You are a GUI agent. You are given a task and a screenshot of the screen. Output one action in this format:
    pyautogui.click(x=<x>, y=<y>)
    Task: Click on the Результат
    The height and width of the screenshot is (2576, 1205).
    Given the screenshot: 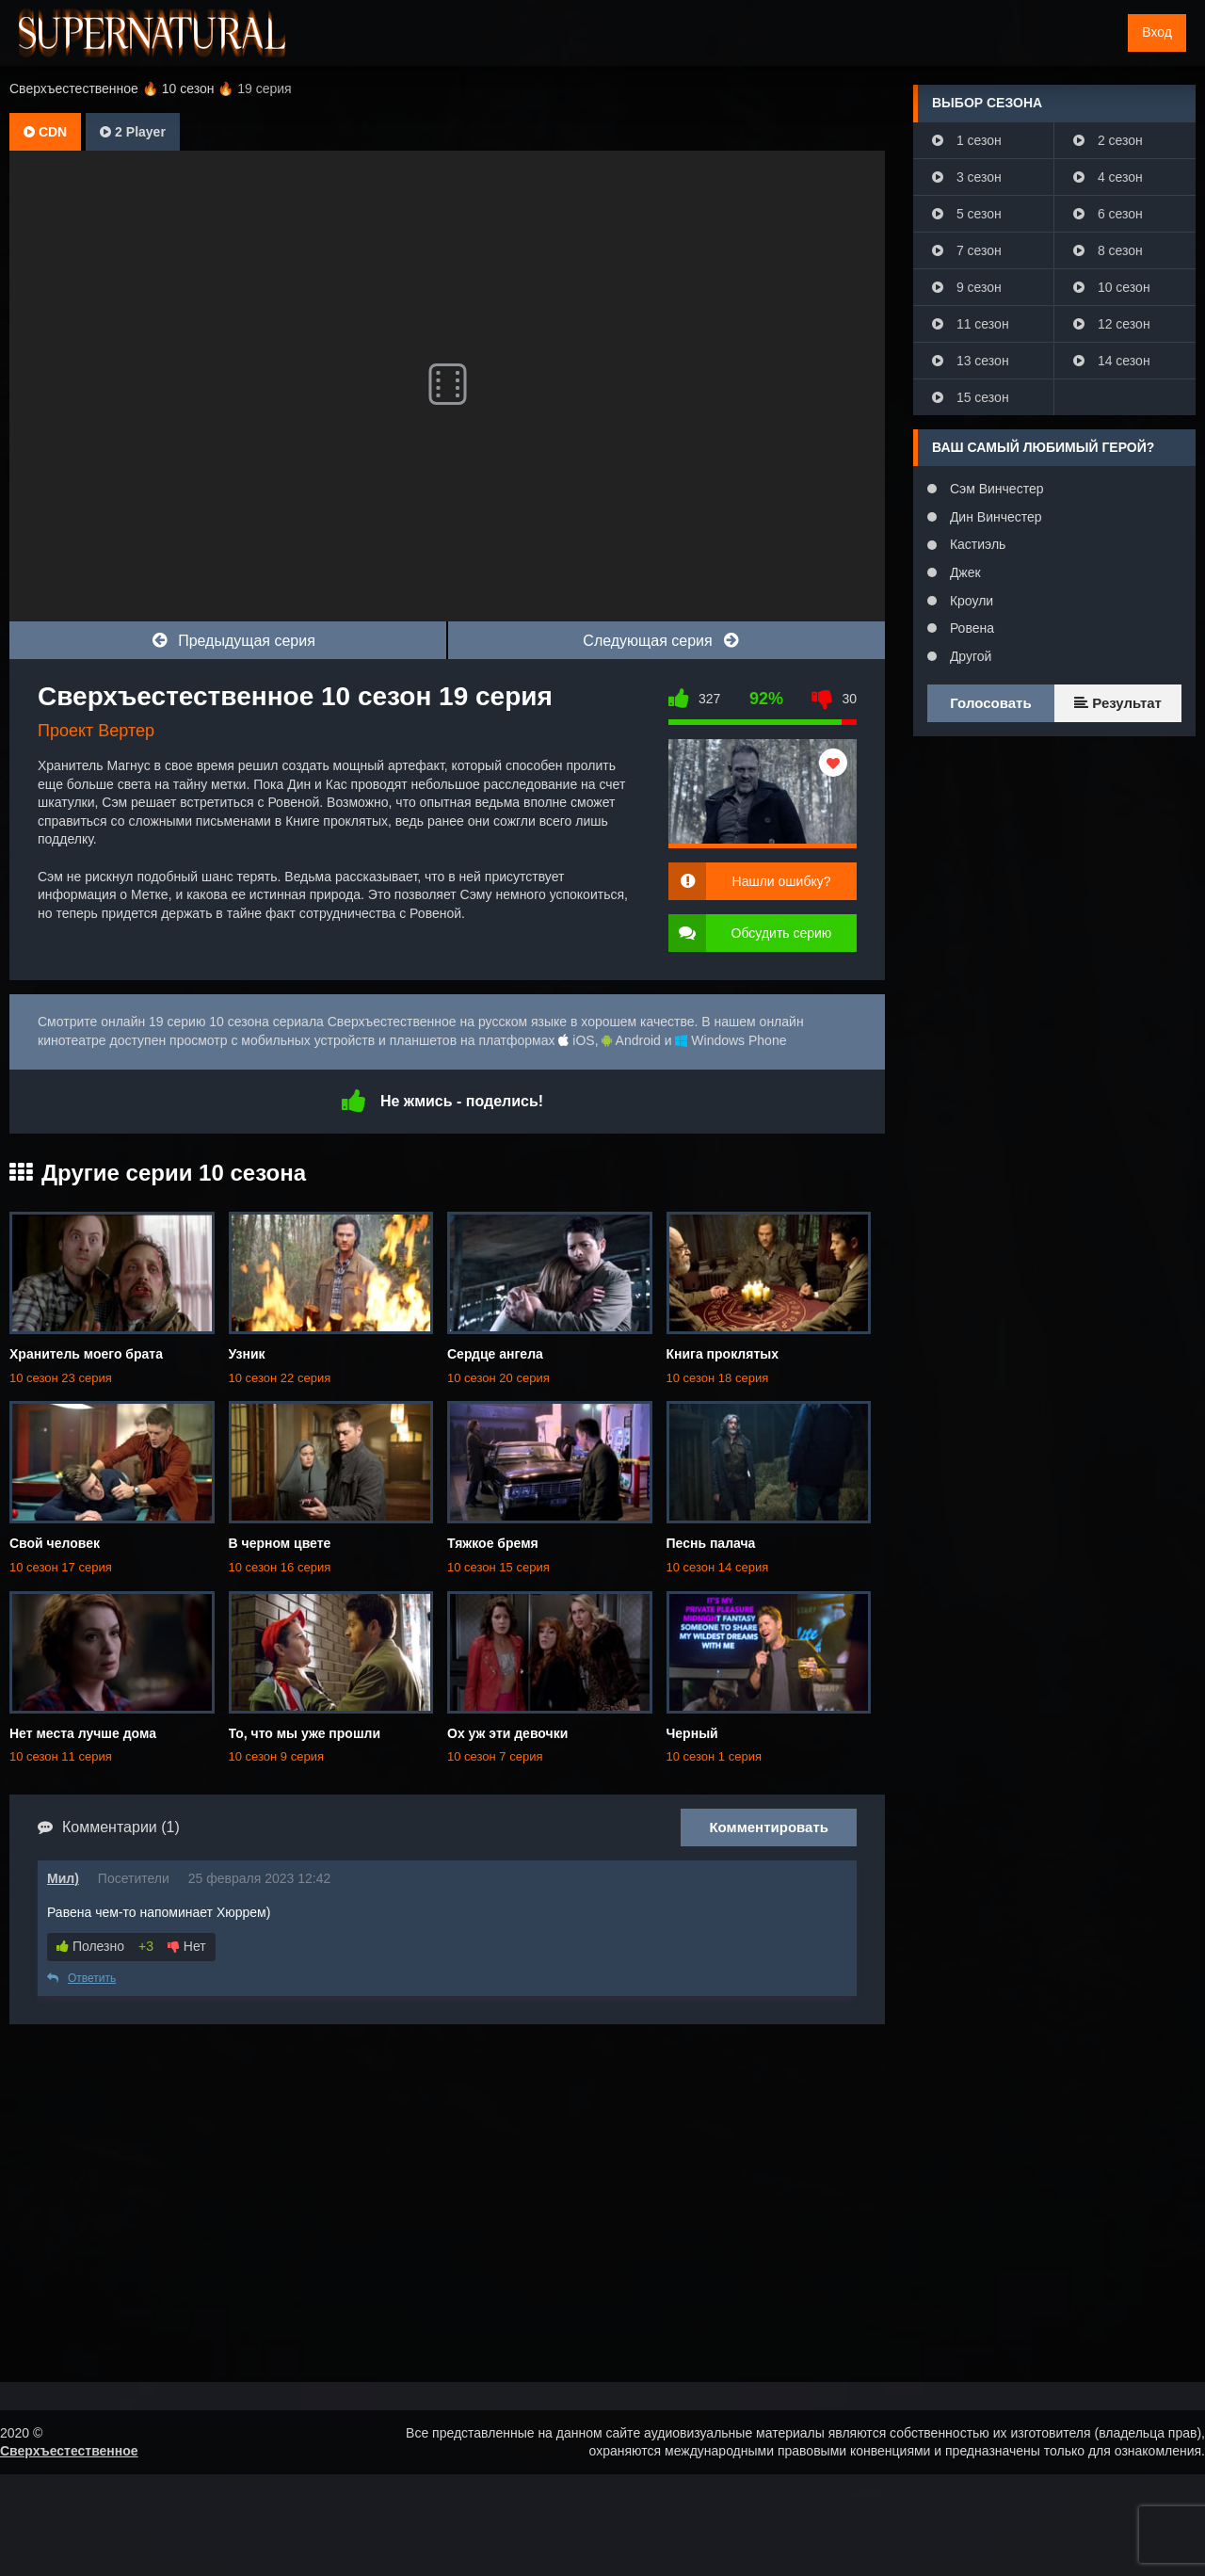 What is the action you would take?
    pyautogui.click(x=1118, y=703)
    